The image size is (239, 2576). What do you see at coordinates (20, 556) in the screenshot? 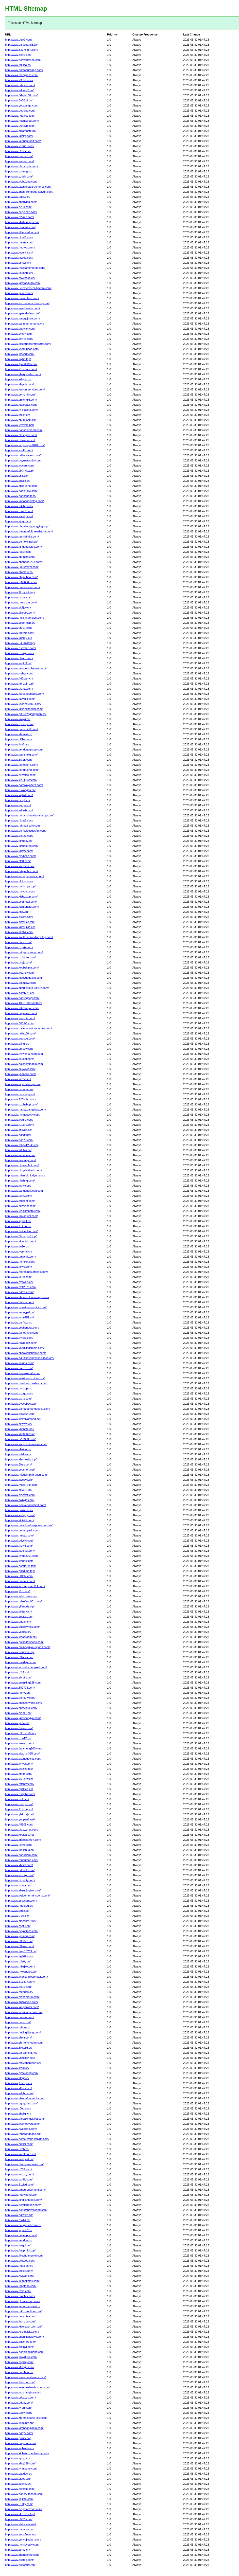
I see `http://www.shi-ning.com/` at bounding box center [20, 556].